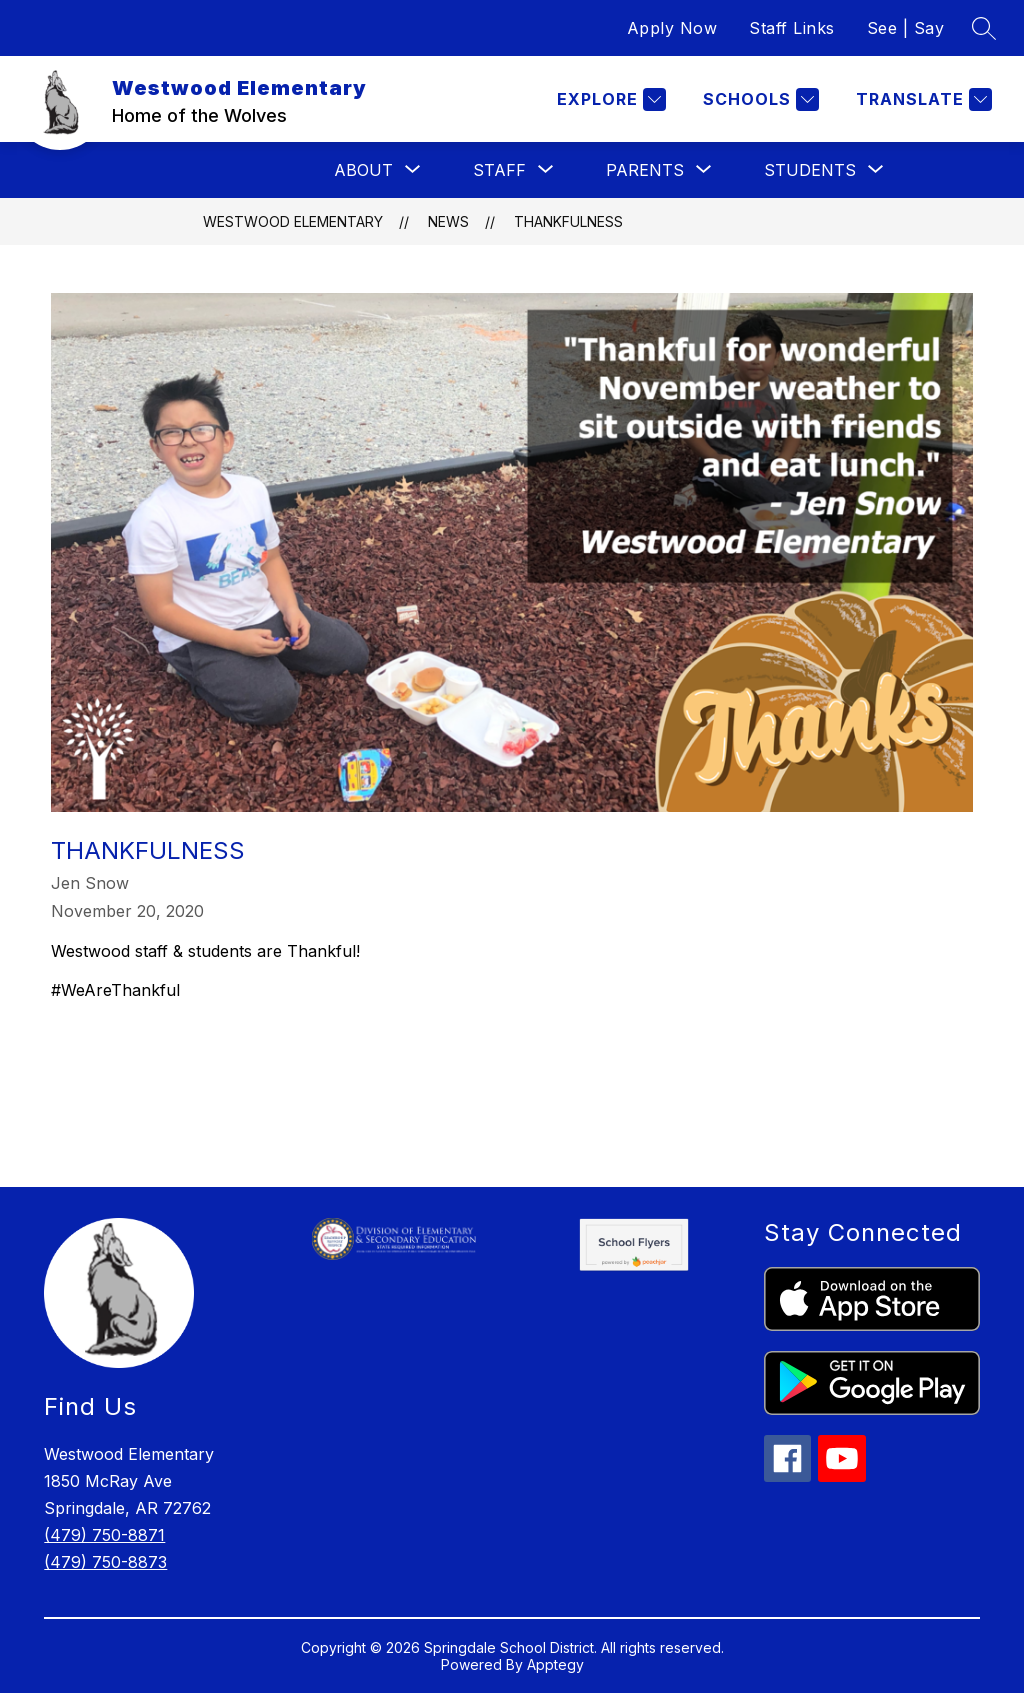 Image resolution: width=1024 pixels, height=1693 pixels. I want to click on See | Say, so click(906, 28).